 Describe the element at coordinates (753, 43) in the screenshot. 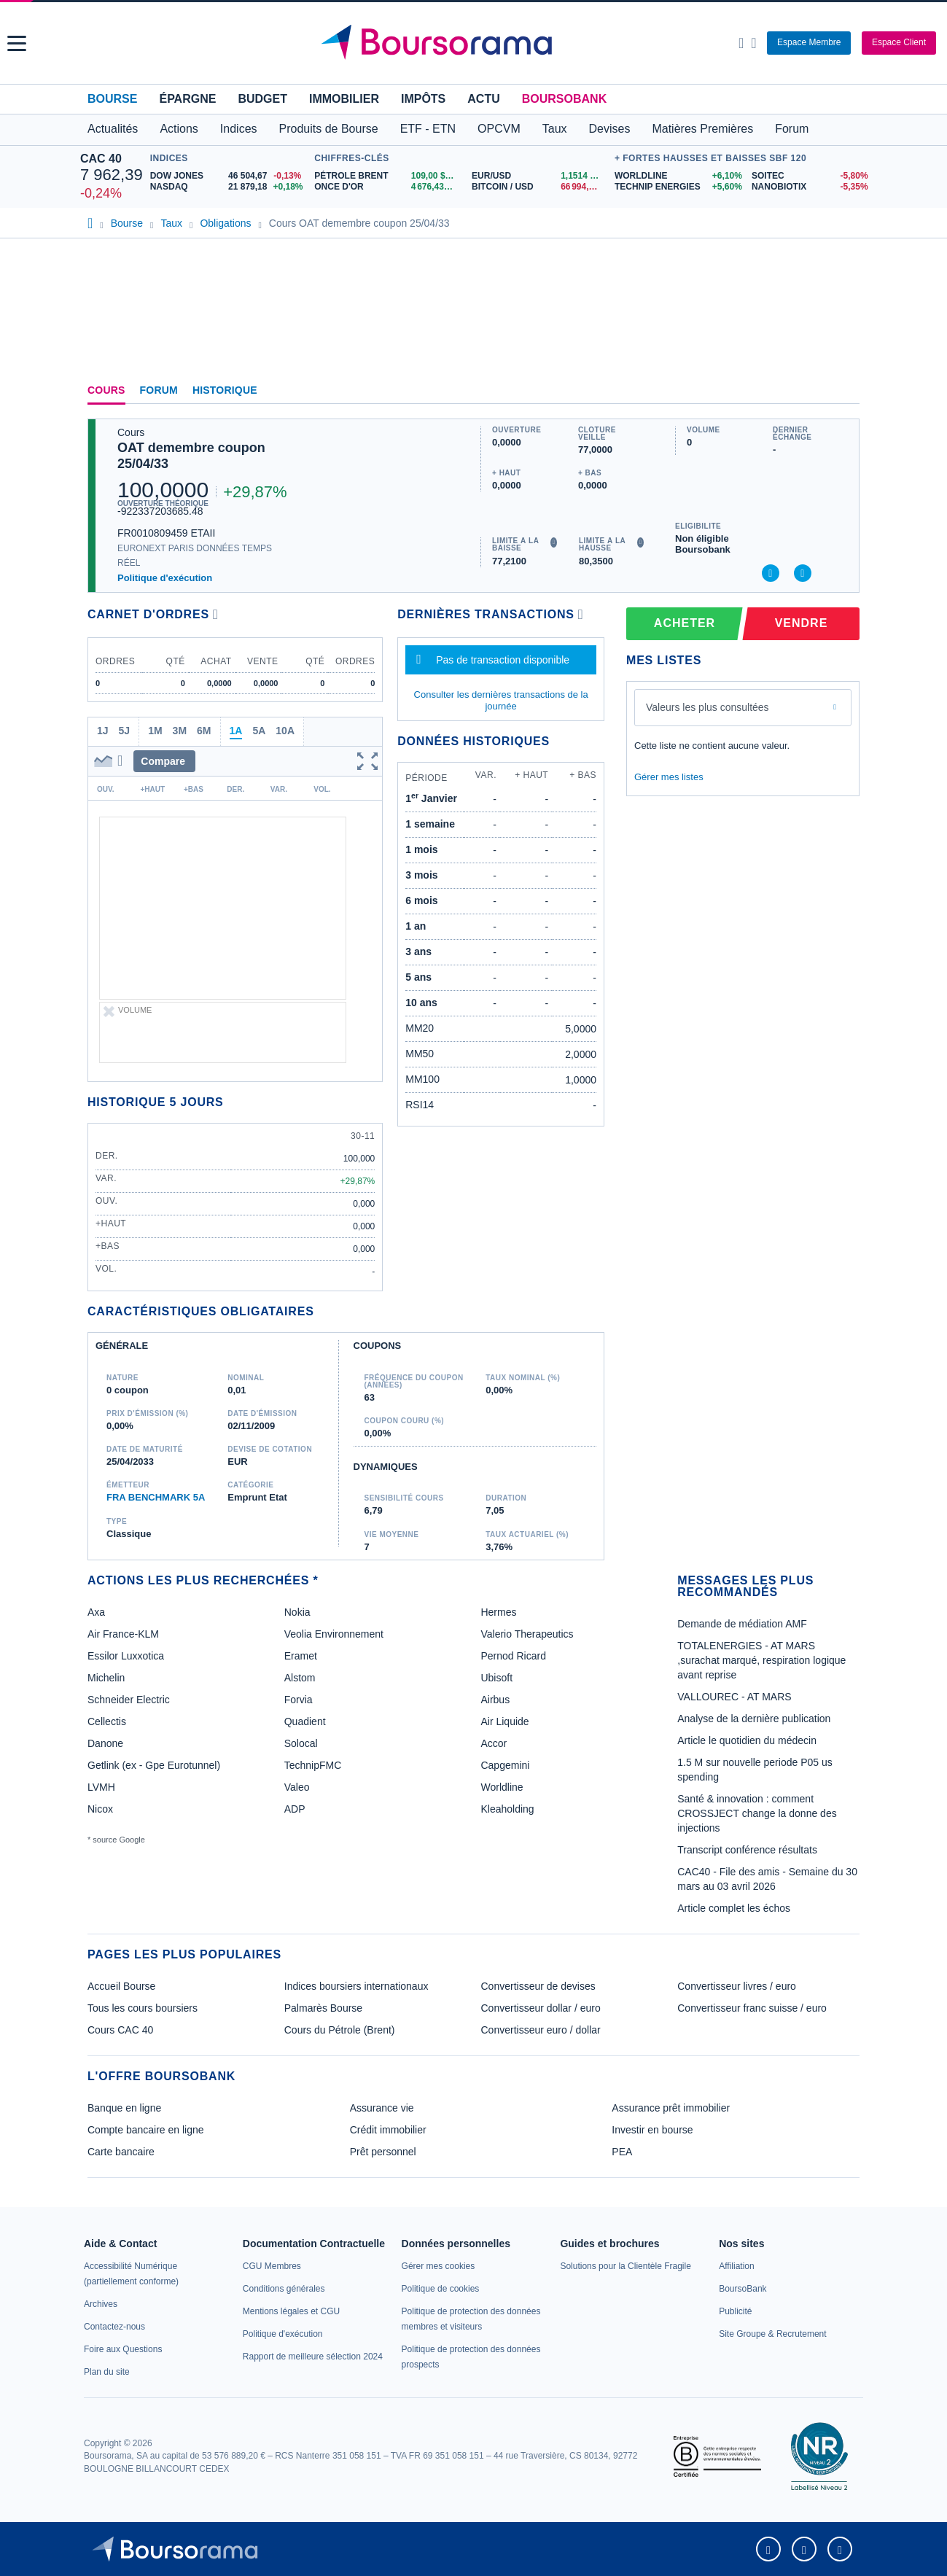

I see `[Consulter la page d'aide]` at that location.